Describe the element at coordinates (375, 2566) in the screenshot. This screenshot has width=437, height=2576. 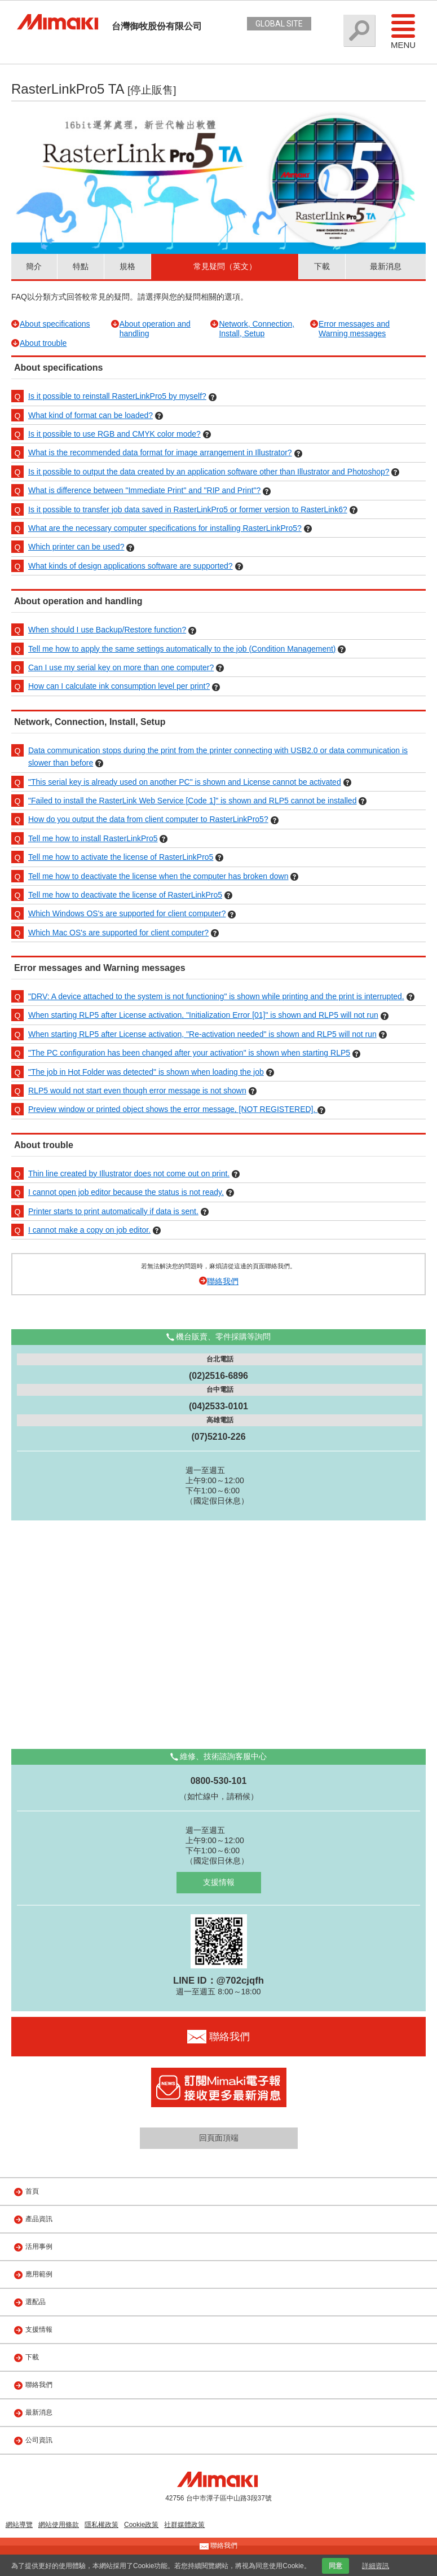
I see `詳細資訊` at that location.